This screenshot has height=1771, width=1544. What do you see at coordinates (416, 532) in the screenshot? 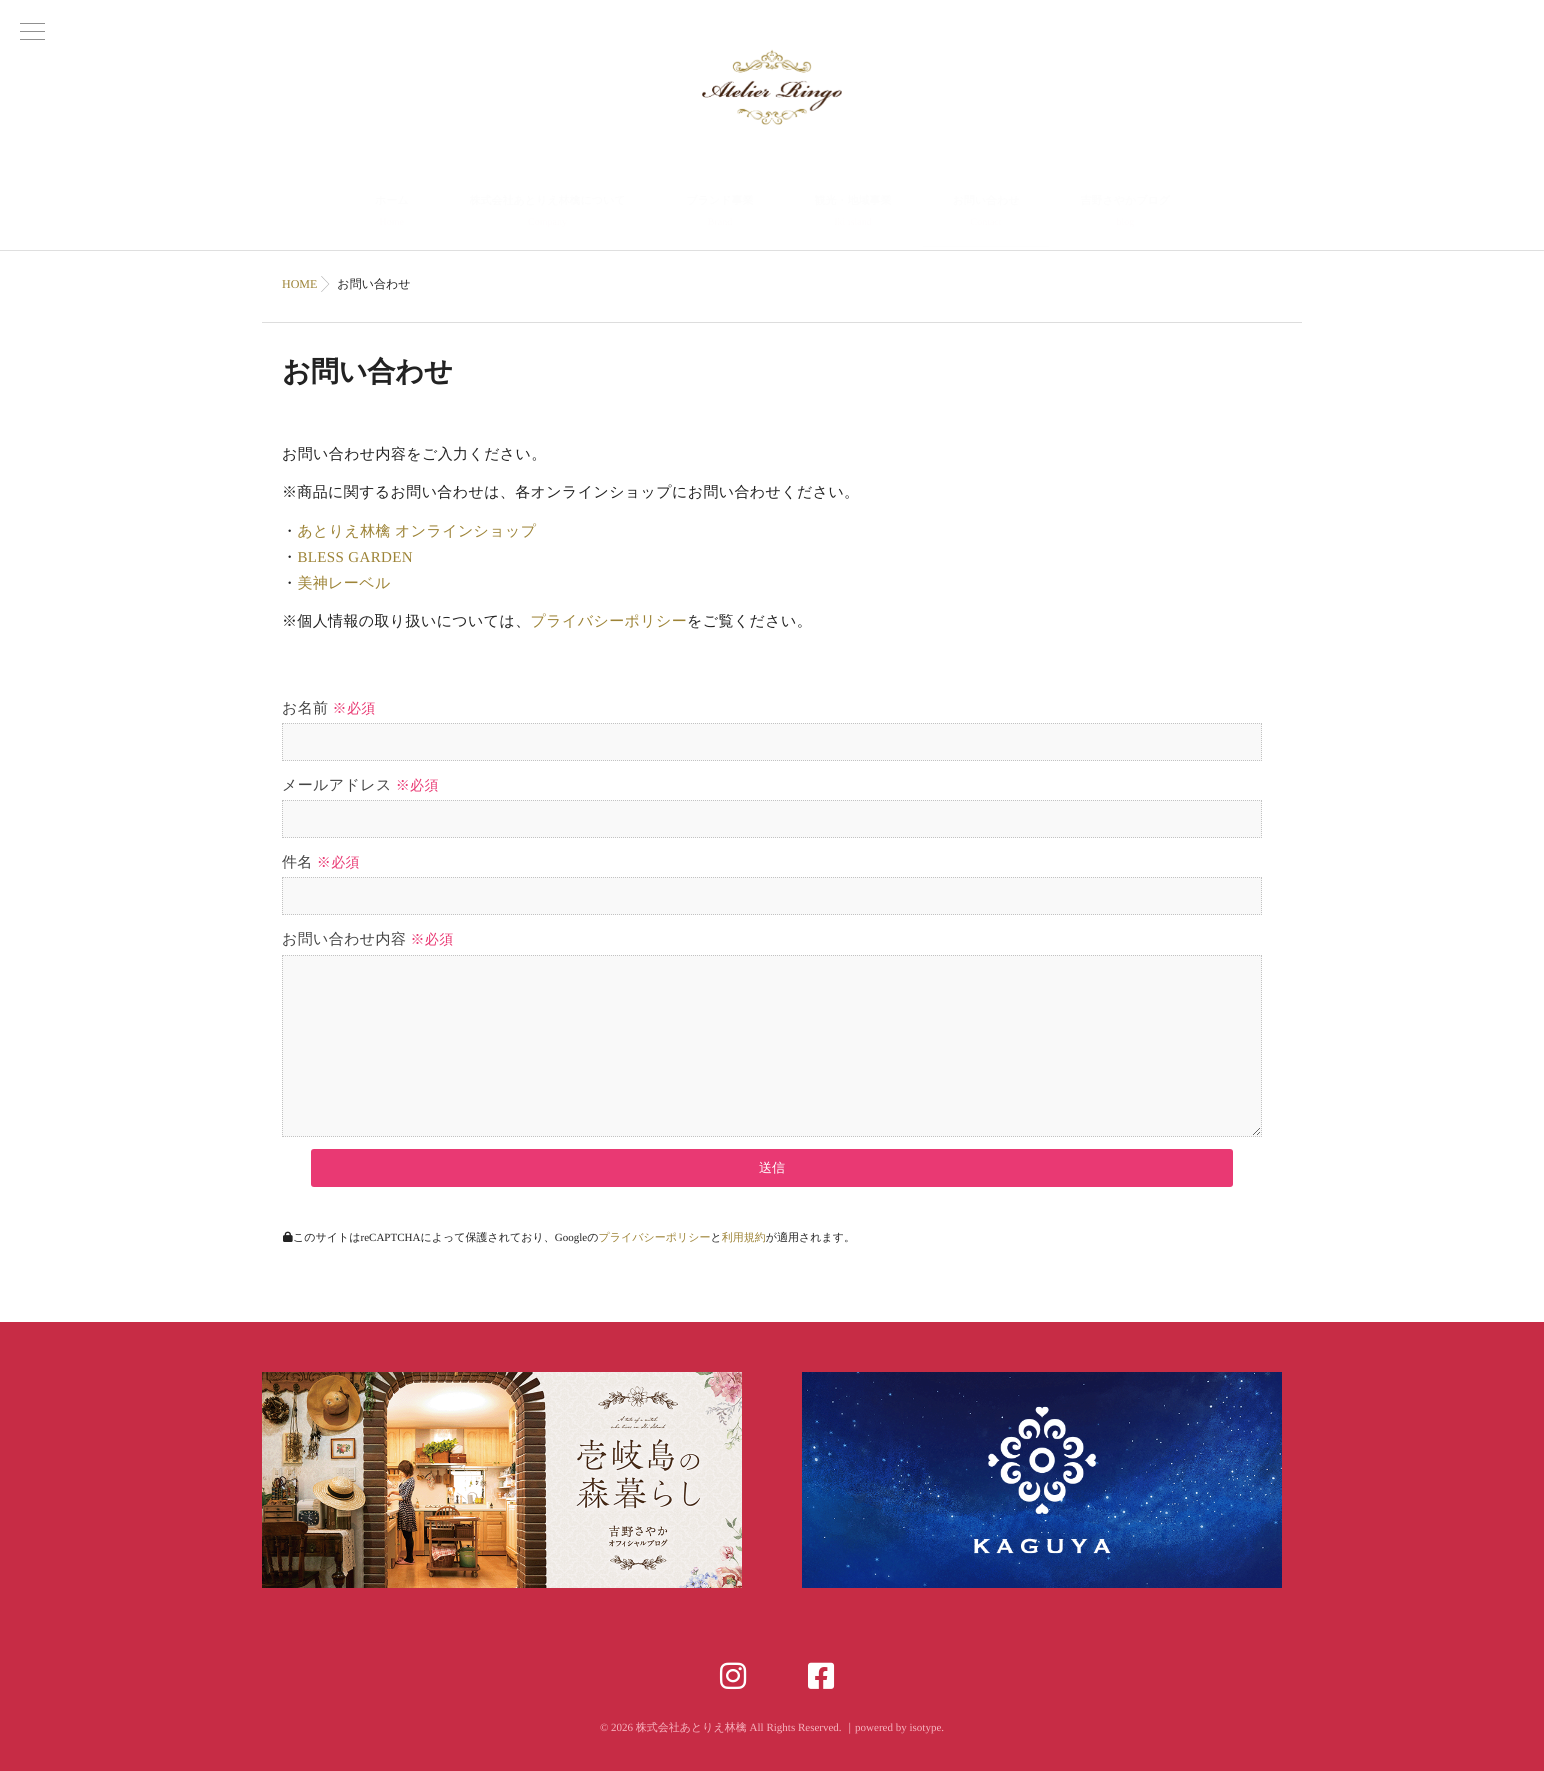
I see `あとりえ林檎 オンラインショップ` at bounding box center [416, 532].